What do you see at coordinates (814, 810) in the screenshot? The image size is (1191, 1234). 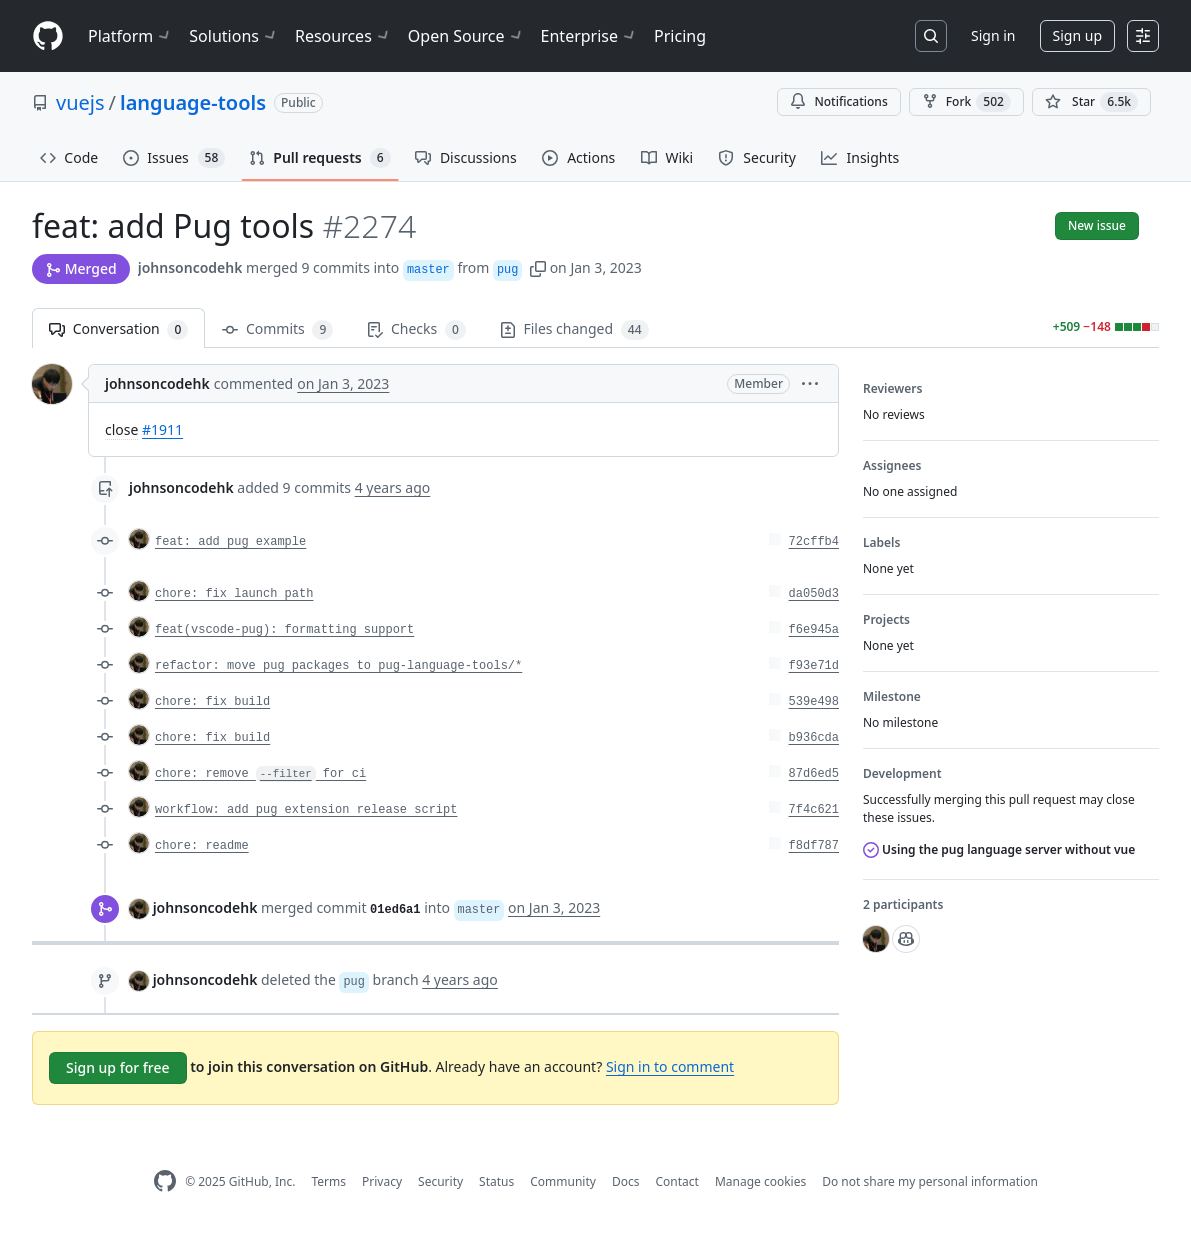 I see `7f4c621` at bounding box center [814, 810].